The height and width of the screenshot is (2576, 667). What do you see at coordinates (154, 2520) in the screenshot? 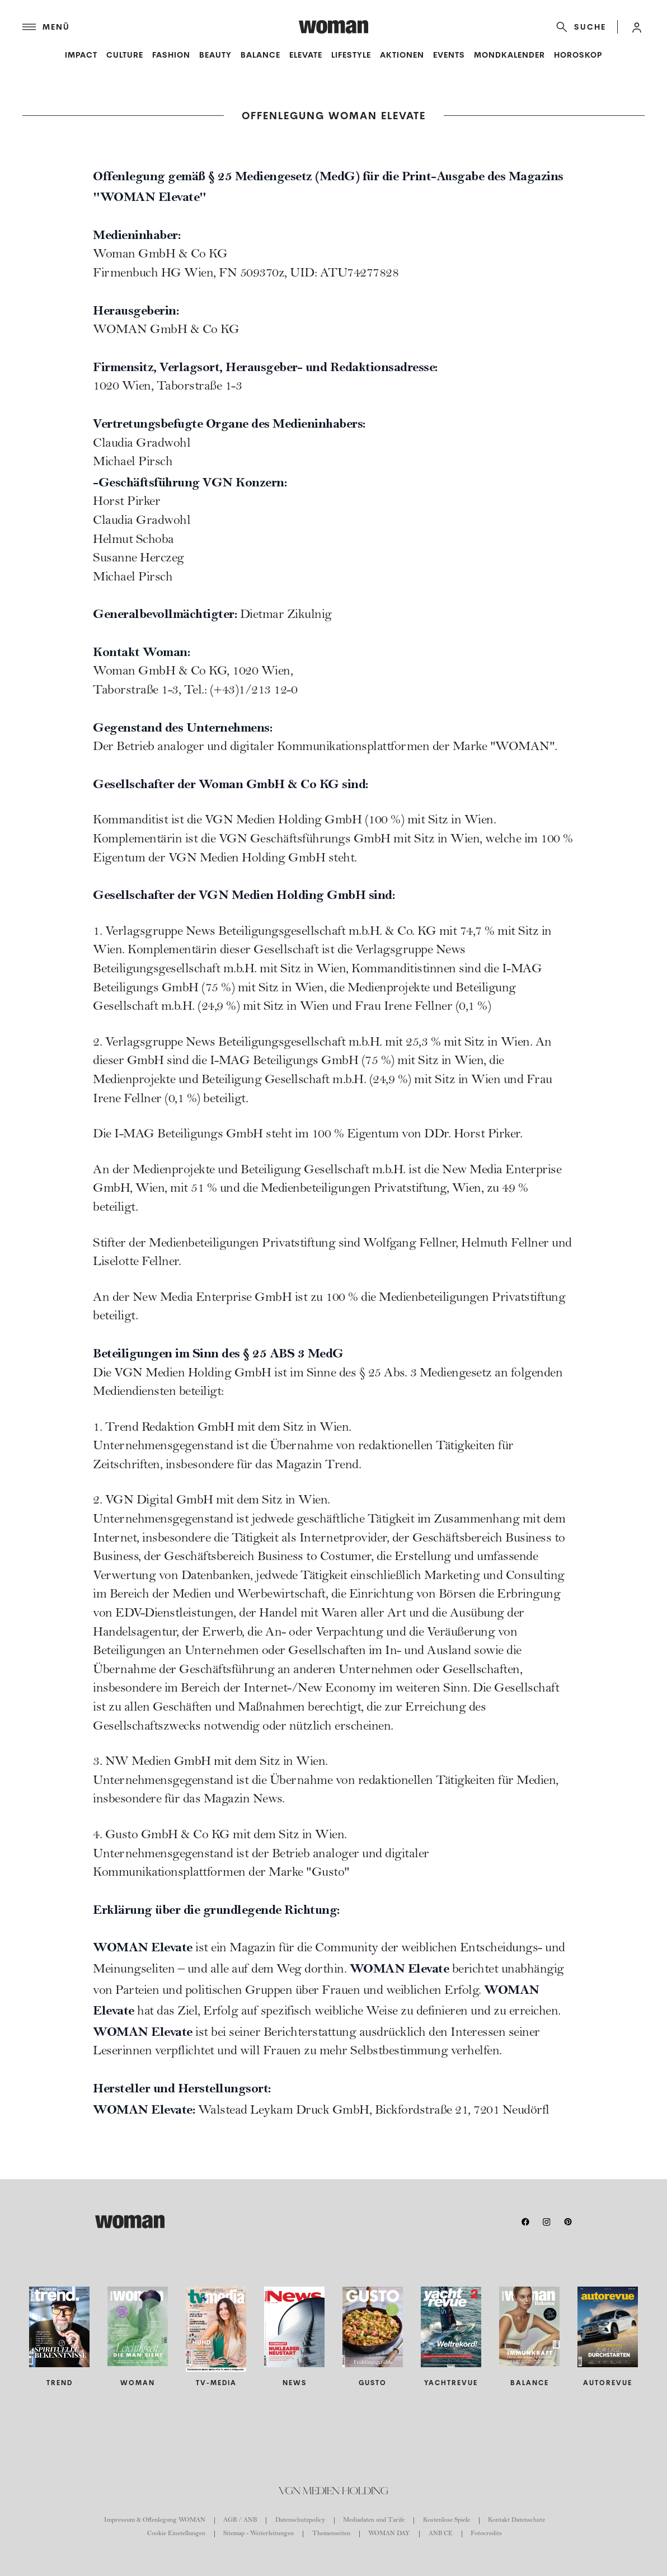
I see `Impressum & Offenlegung WOMAN` at bounding box center [154, 2520].